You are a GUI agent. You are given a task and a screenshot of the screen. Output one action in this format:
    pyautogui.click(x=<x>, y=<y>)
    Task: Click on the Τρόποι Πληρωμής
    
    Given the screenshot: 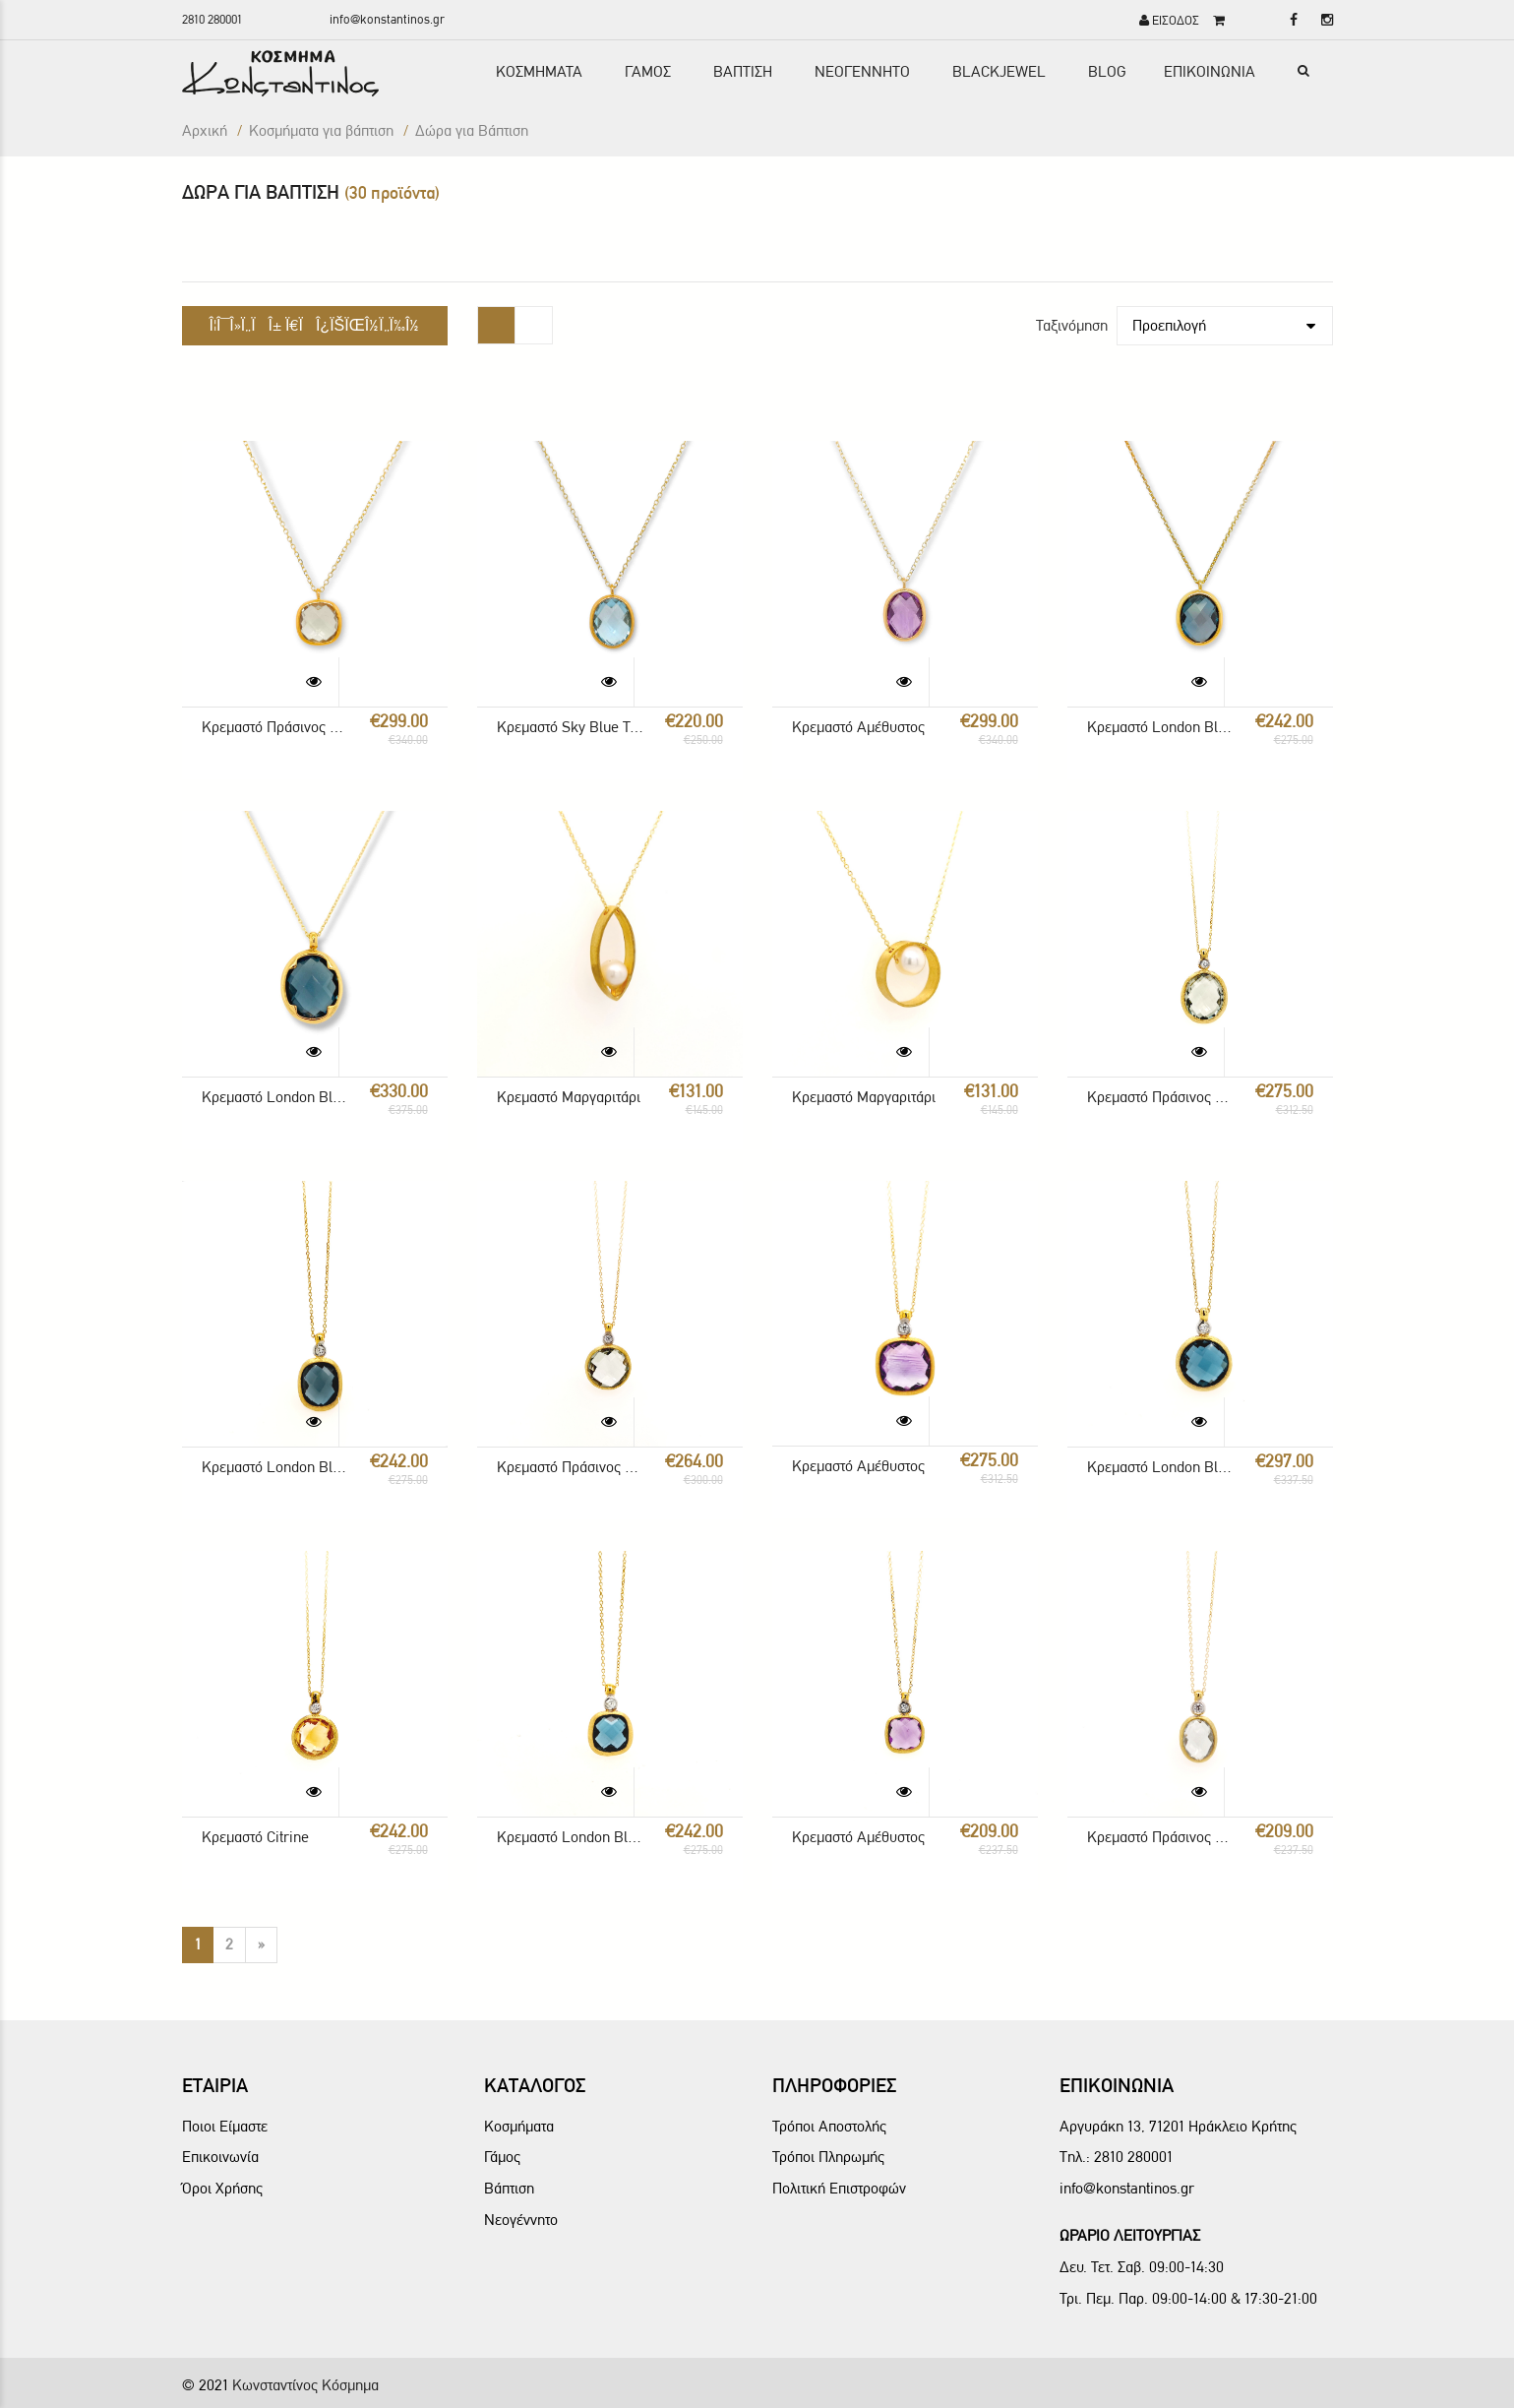 What is the action you would take?
    pyautogui.click(x=828, y=2156)
    